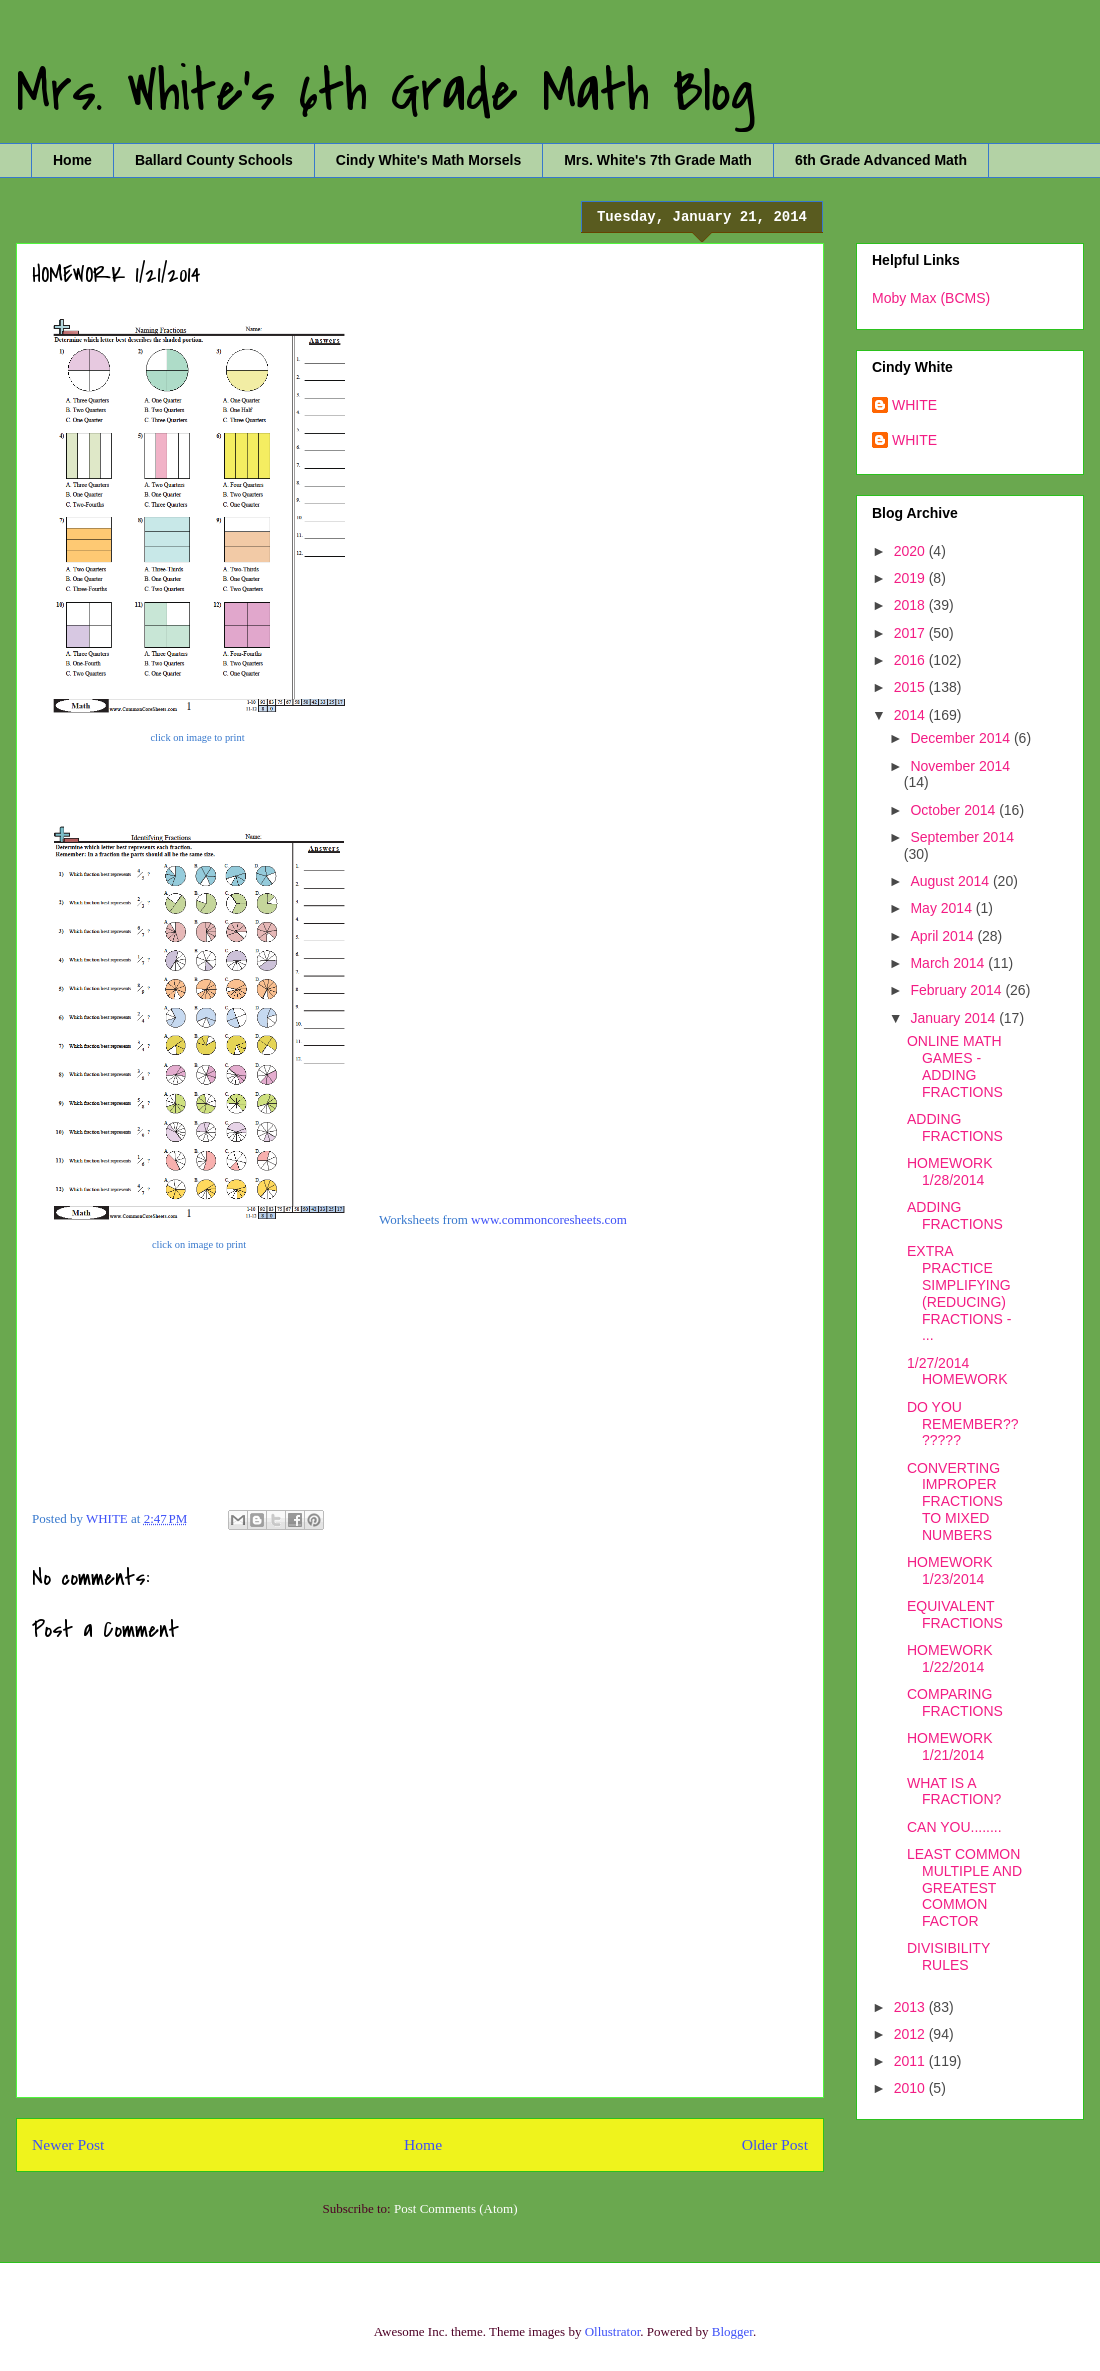 This screenshot has width=1100, height=2371. Describe the element at coordinates (214, 160) in the screenshot. I see `Ballard County Schools` at that location.